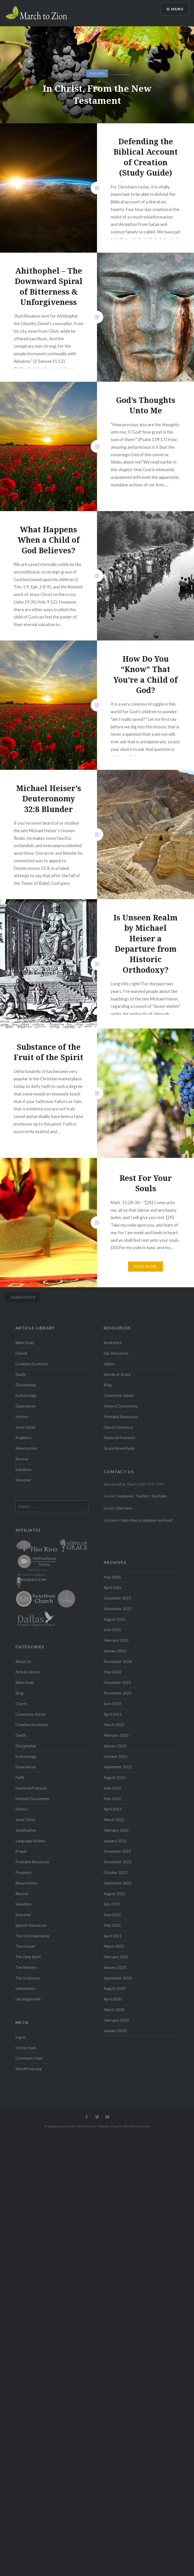 The image size is (194, 2576). I want to click on Facebook, so click(124, 1496).